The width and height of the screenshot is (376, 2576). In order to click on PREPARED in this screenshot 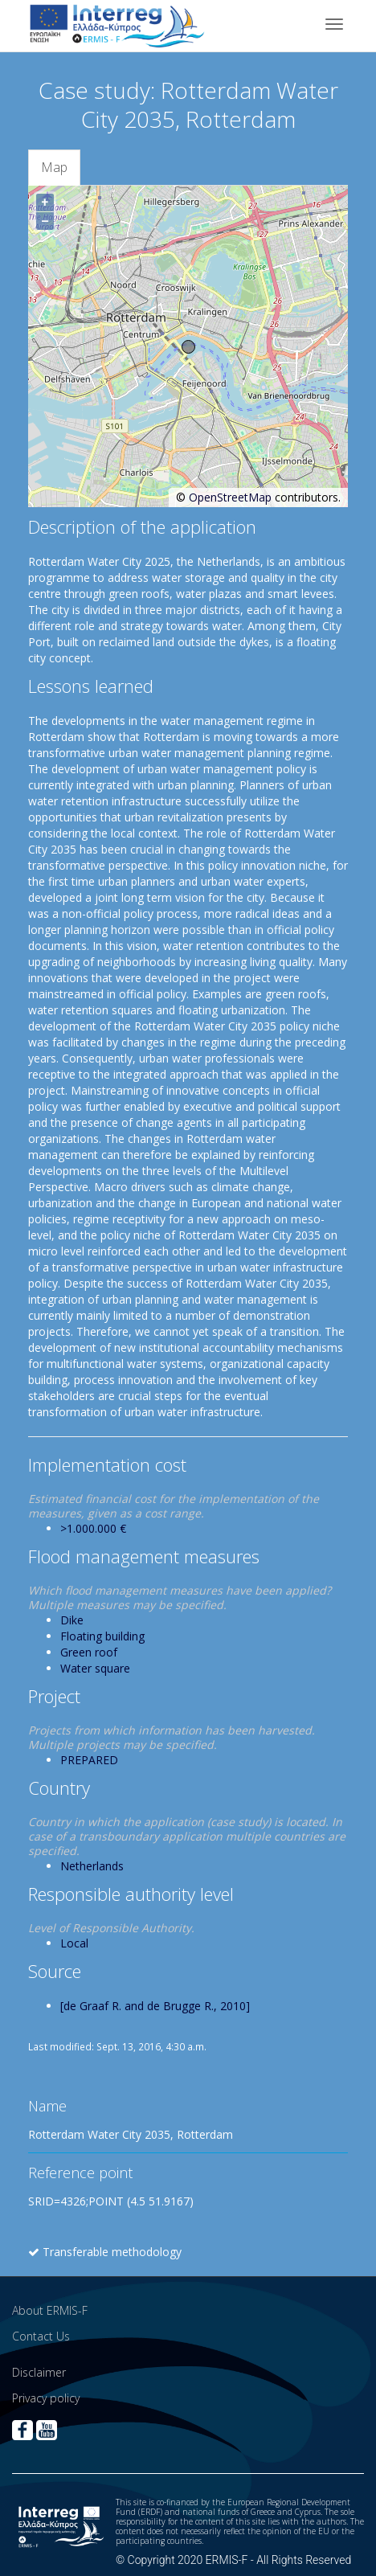, I will do `click(89, 1759)`.